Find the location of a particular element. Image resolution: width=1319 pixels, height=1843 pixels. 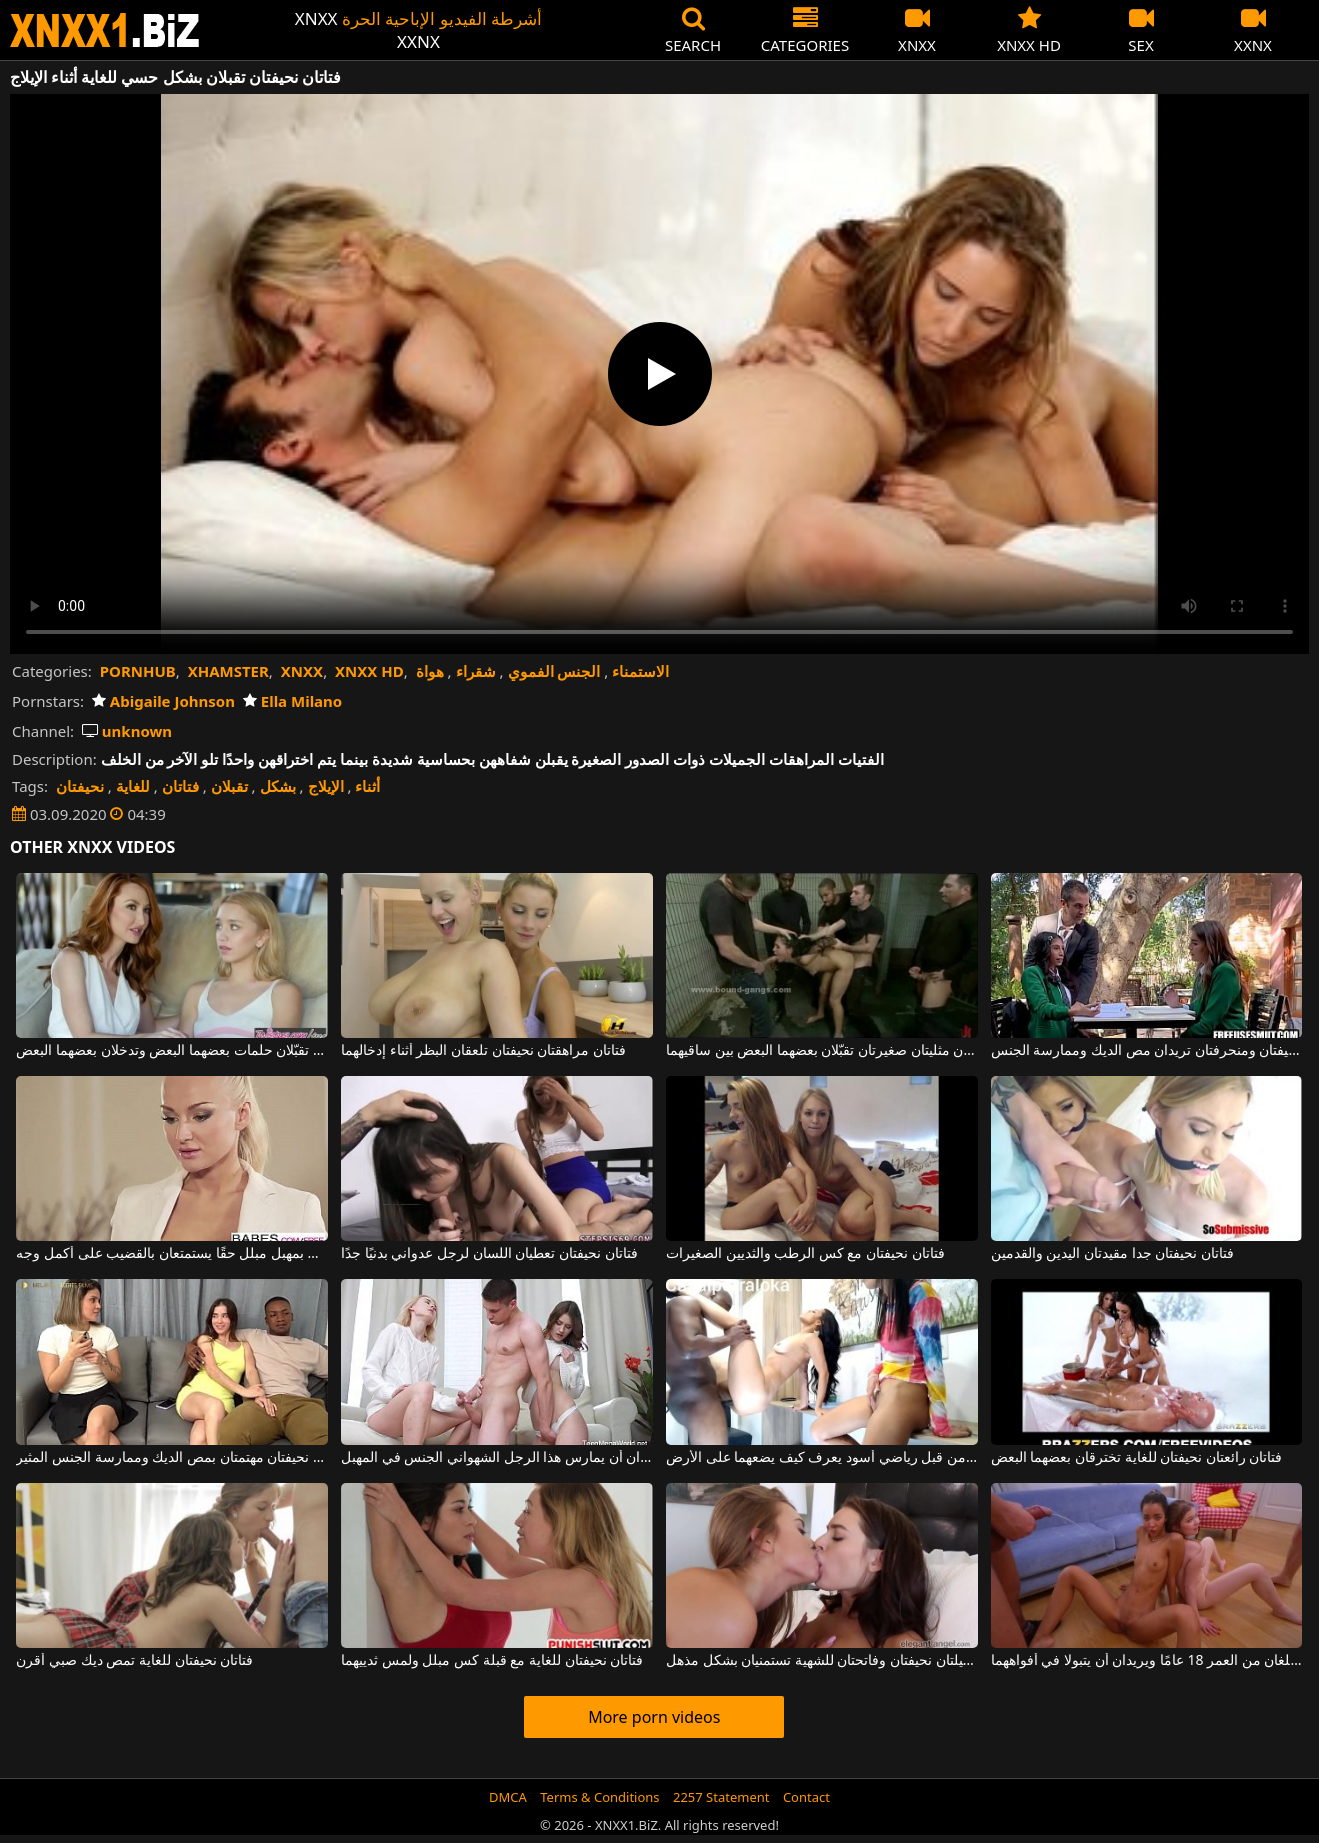

XNXX - WWW.XNXX.COM - XXNX is located at coordinates (105, 30).